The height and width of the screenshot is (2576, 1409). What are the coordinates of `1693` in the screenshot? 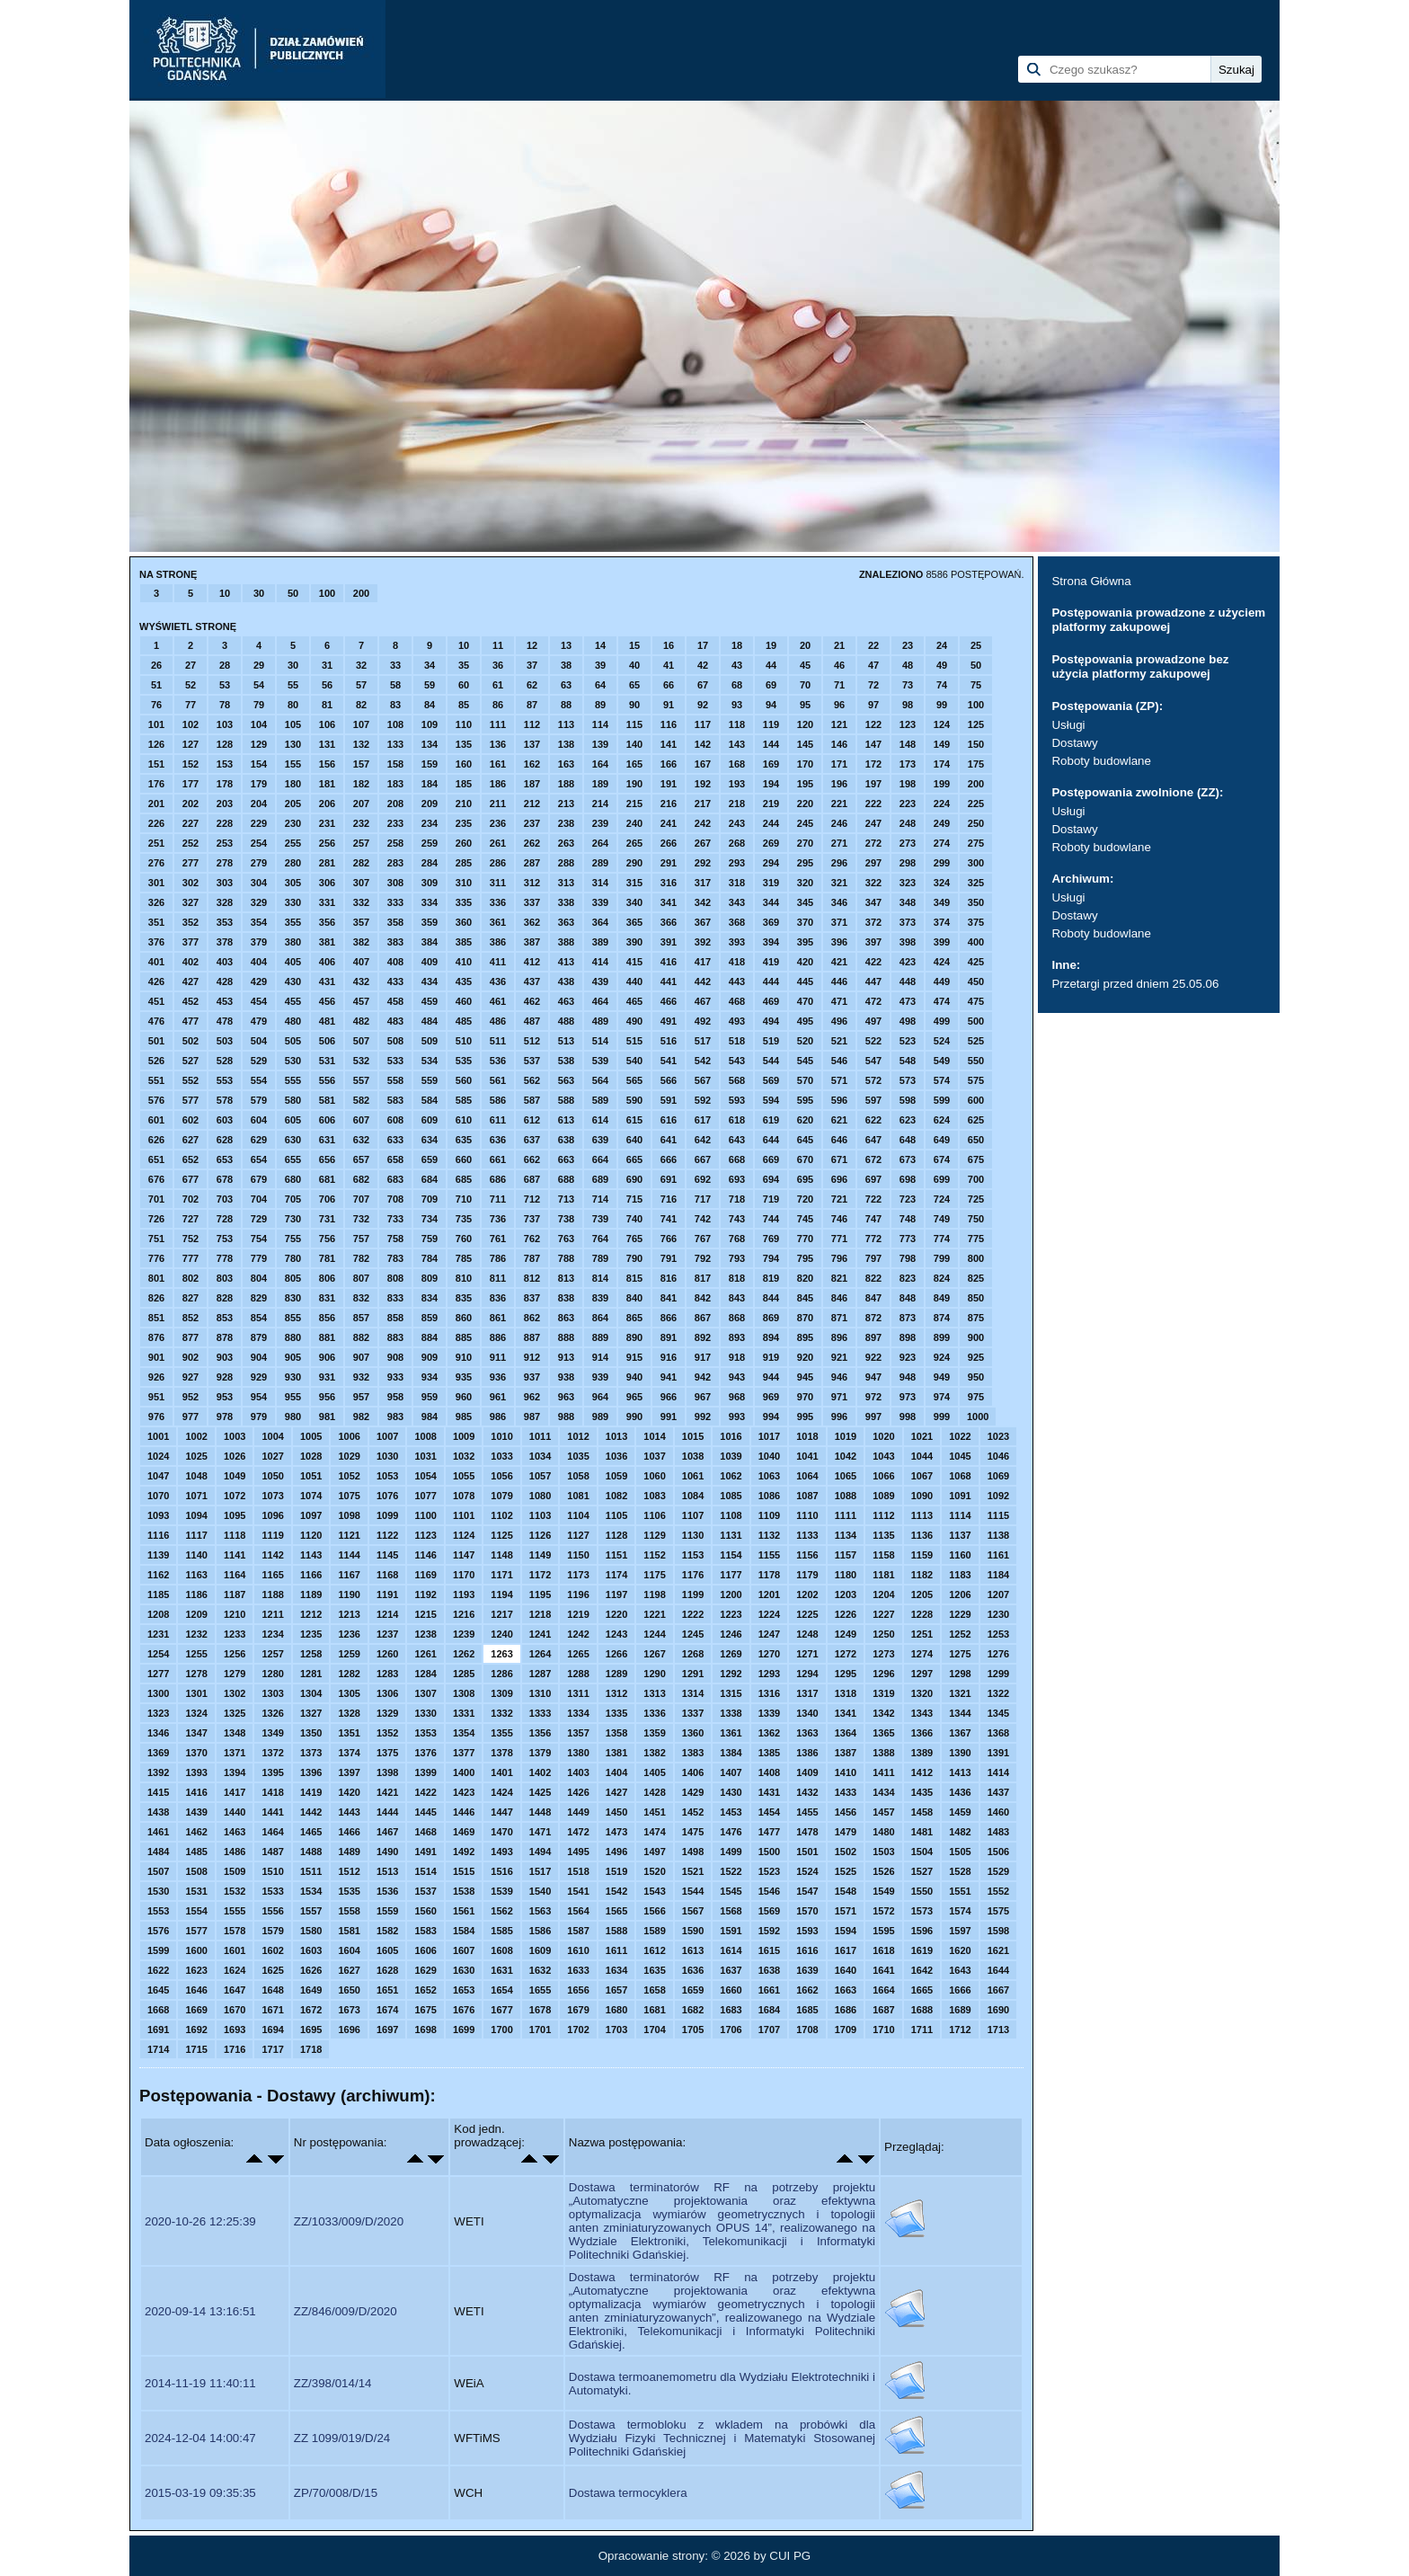 It's located at (234, 2029).